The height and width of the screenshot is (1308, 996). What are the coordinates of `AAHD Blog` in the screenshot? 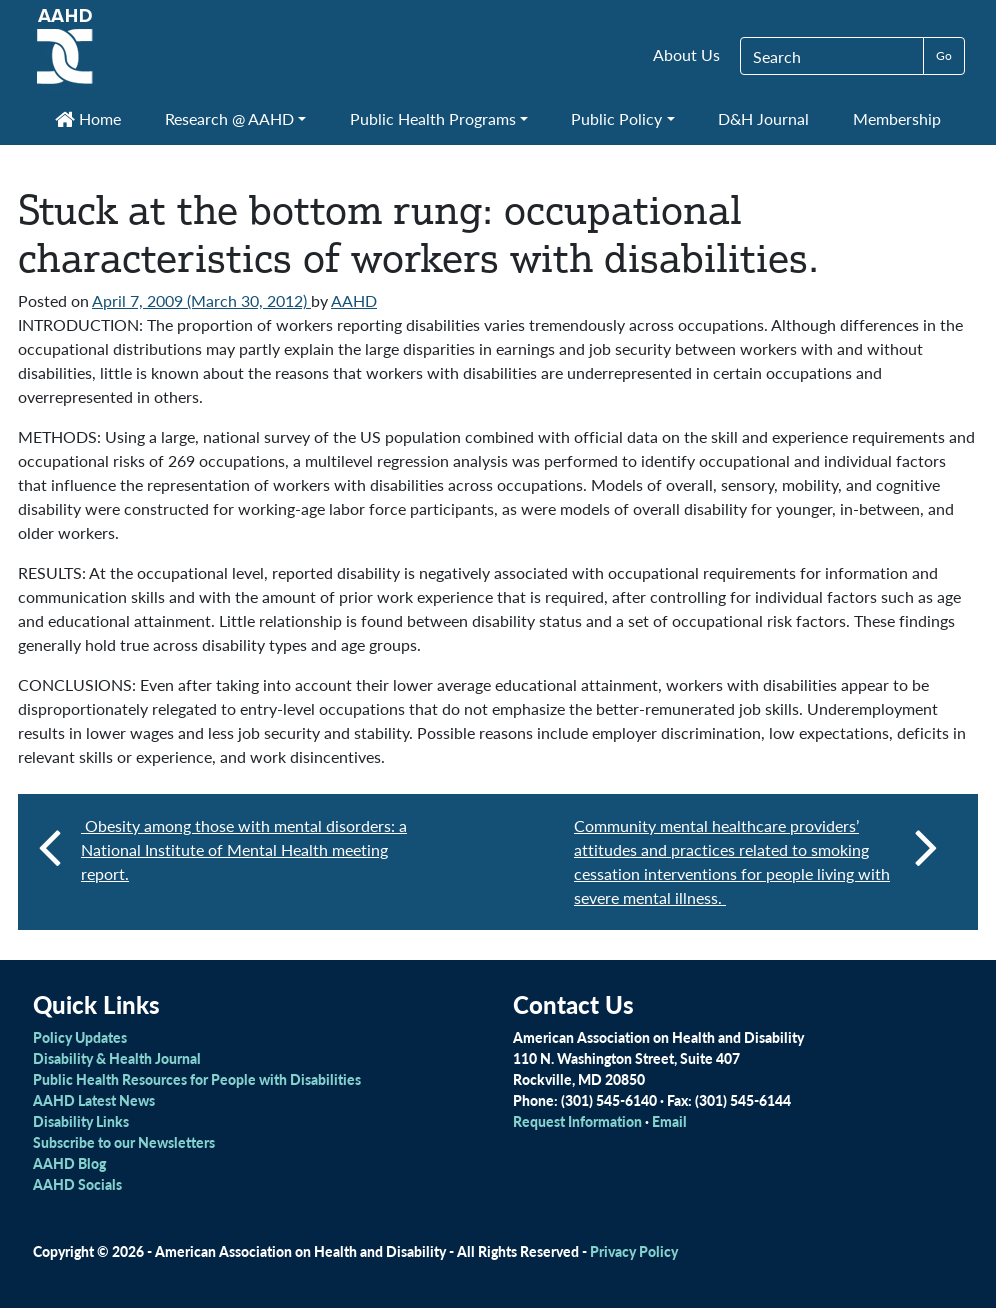 It's located at (69, 1163).